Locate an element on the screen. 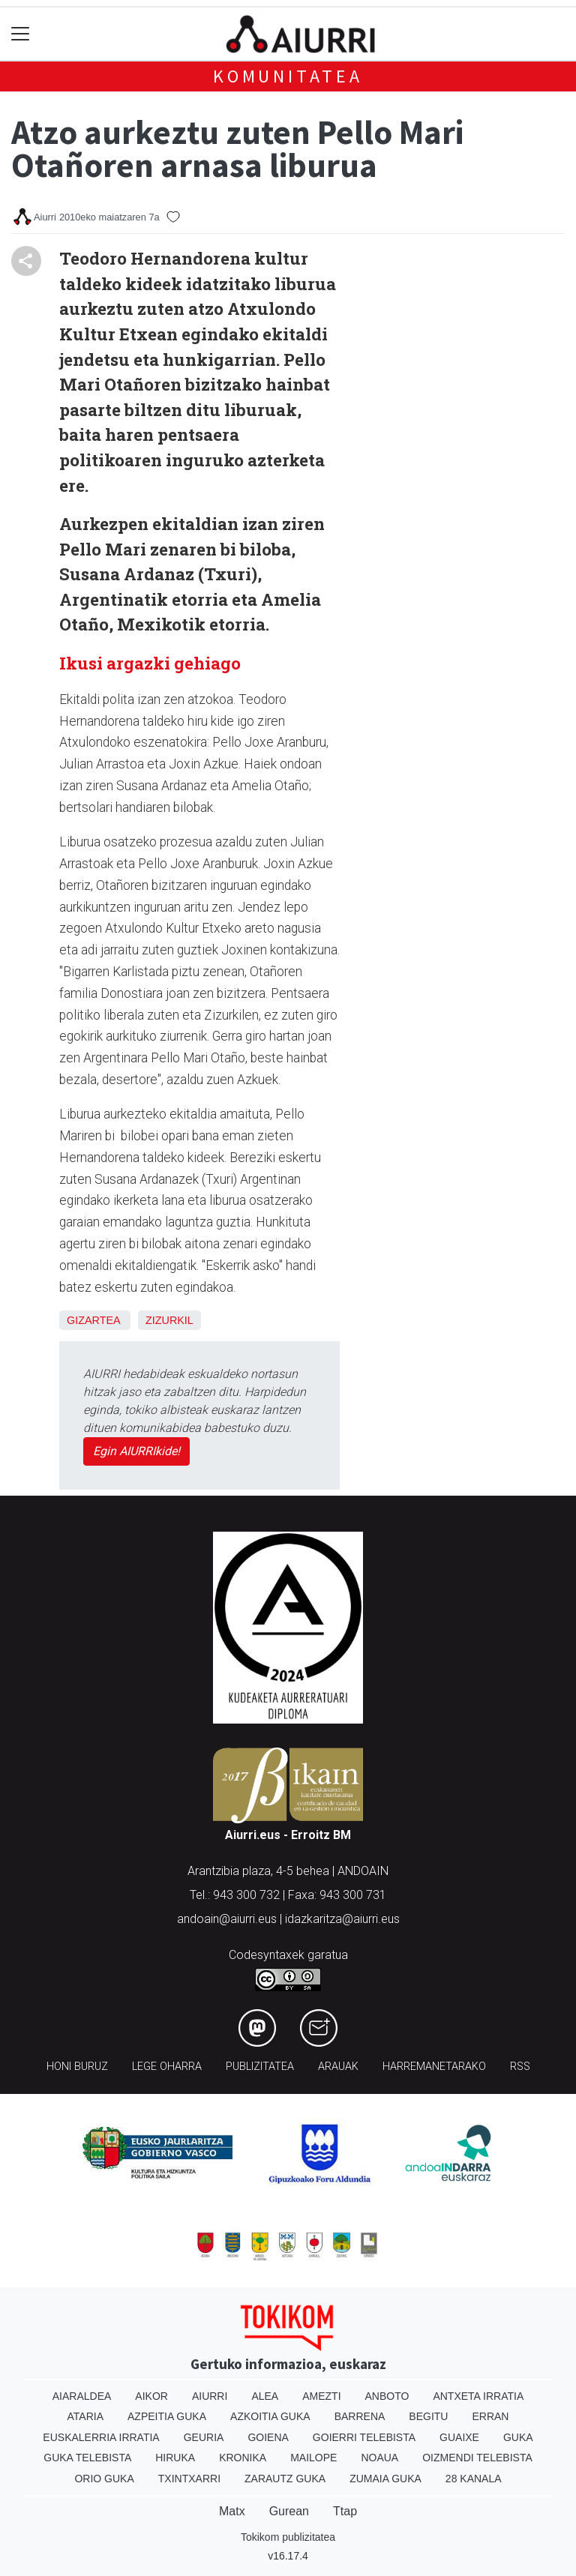  Gurean is located at coordinates (289, 2511).